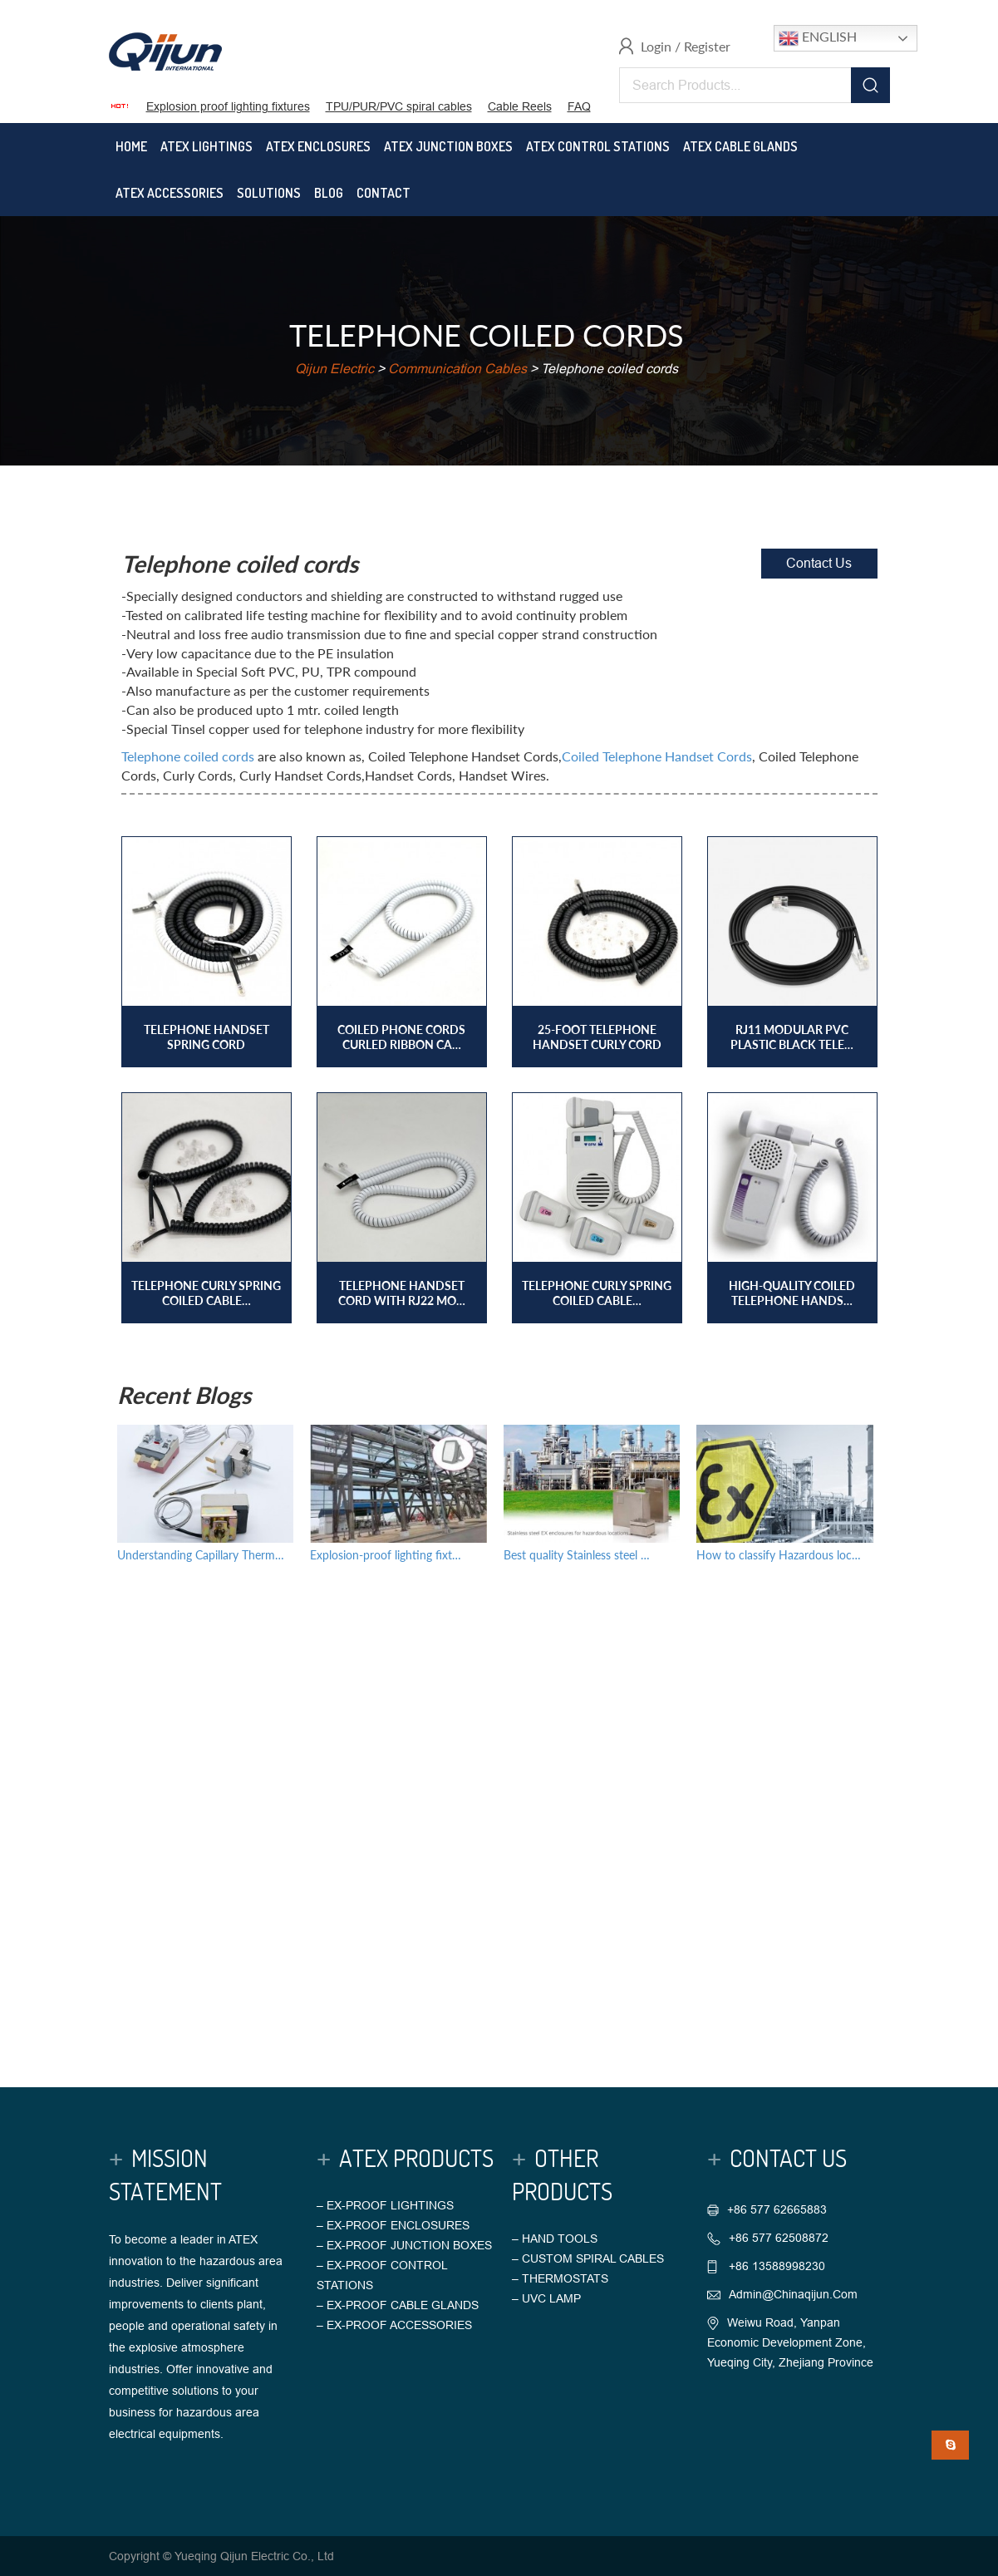  Describe the element at coordinates (656, 46) in the screenshot. I see `Login` at that location.